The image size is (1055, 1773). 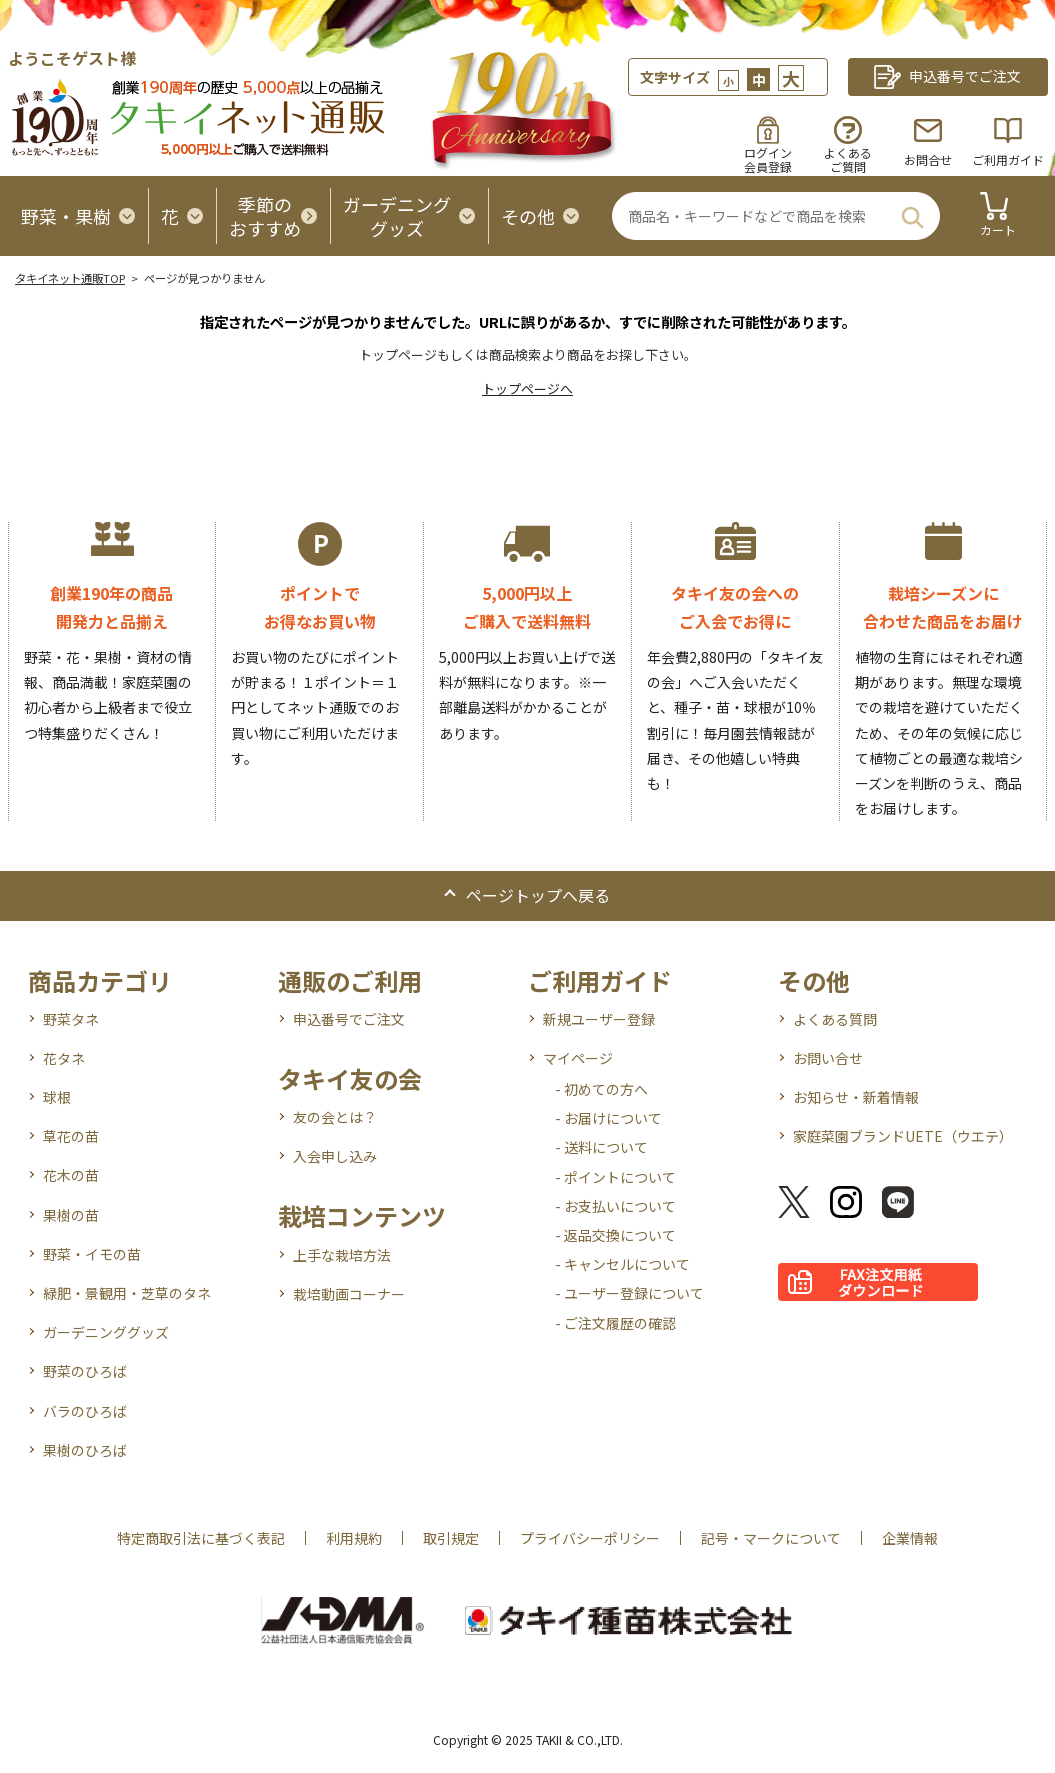 I want to click on 取引規定, so click(x=451, y=1538).